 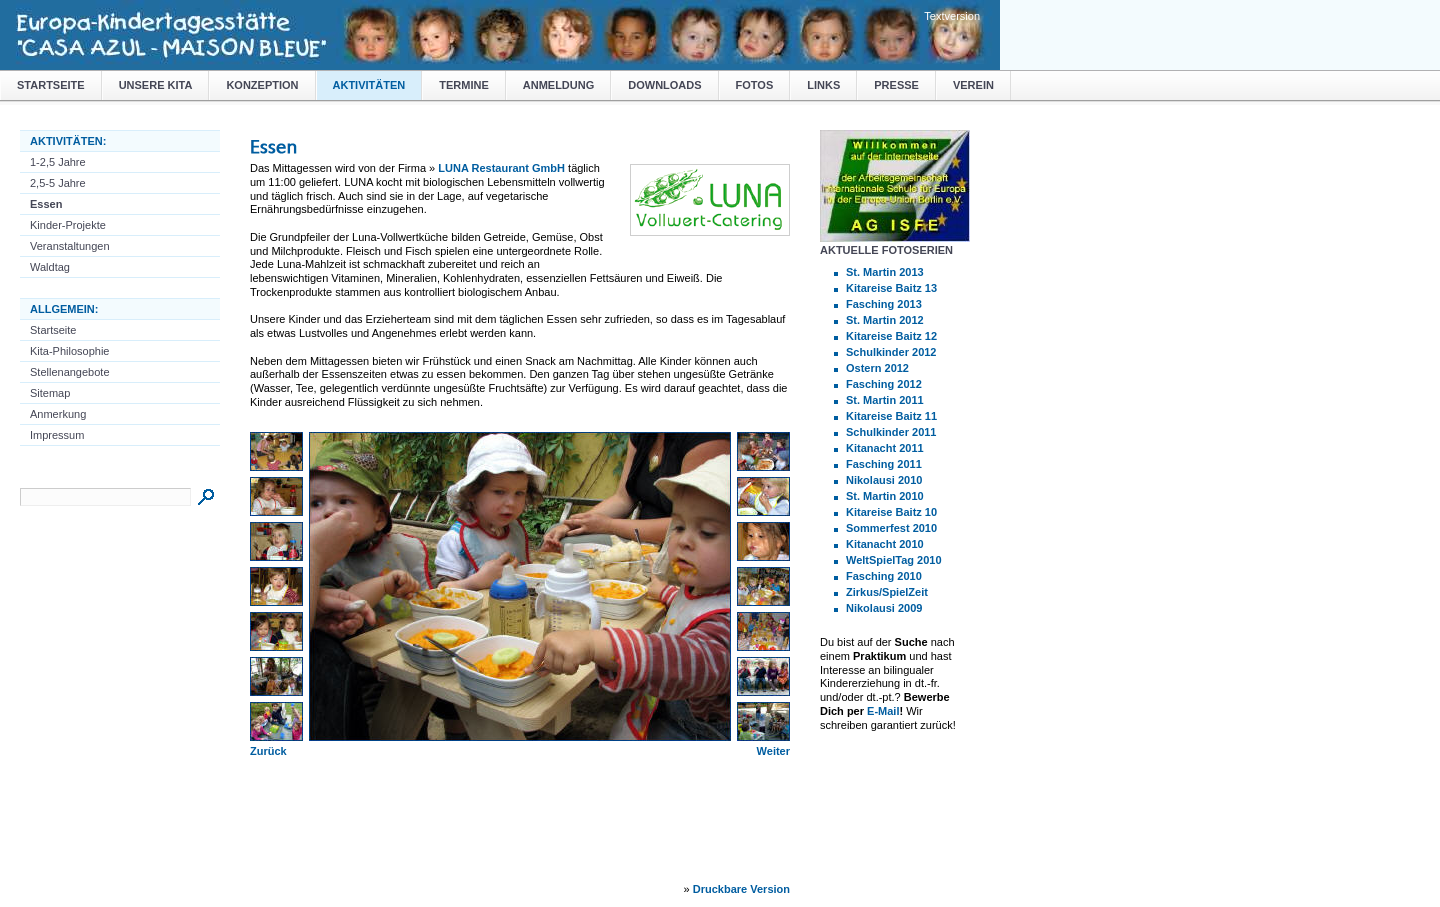 I want to click on Links, so click(x=823, y=85).